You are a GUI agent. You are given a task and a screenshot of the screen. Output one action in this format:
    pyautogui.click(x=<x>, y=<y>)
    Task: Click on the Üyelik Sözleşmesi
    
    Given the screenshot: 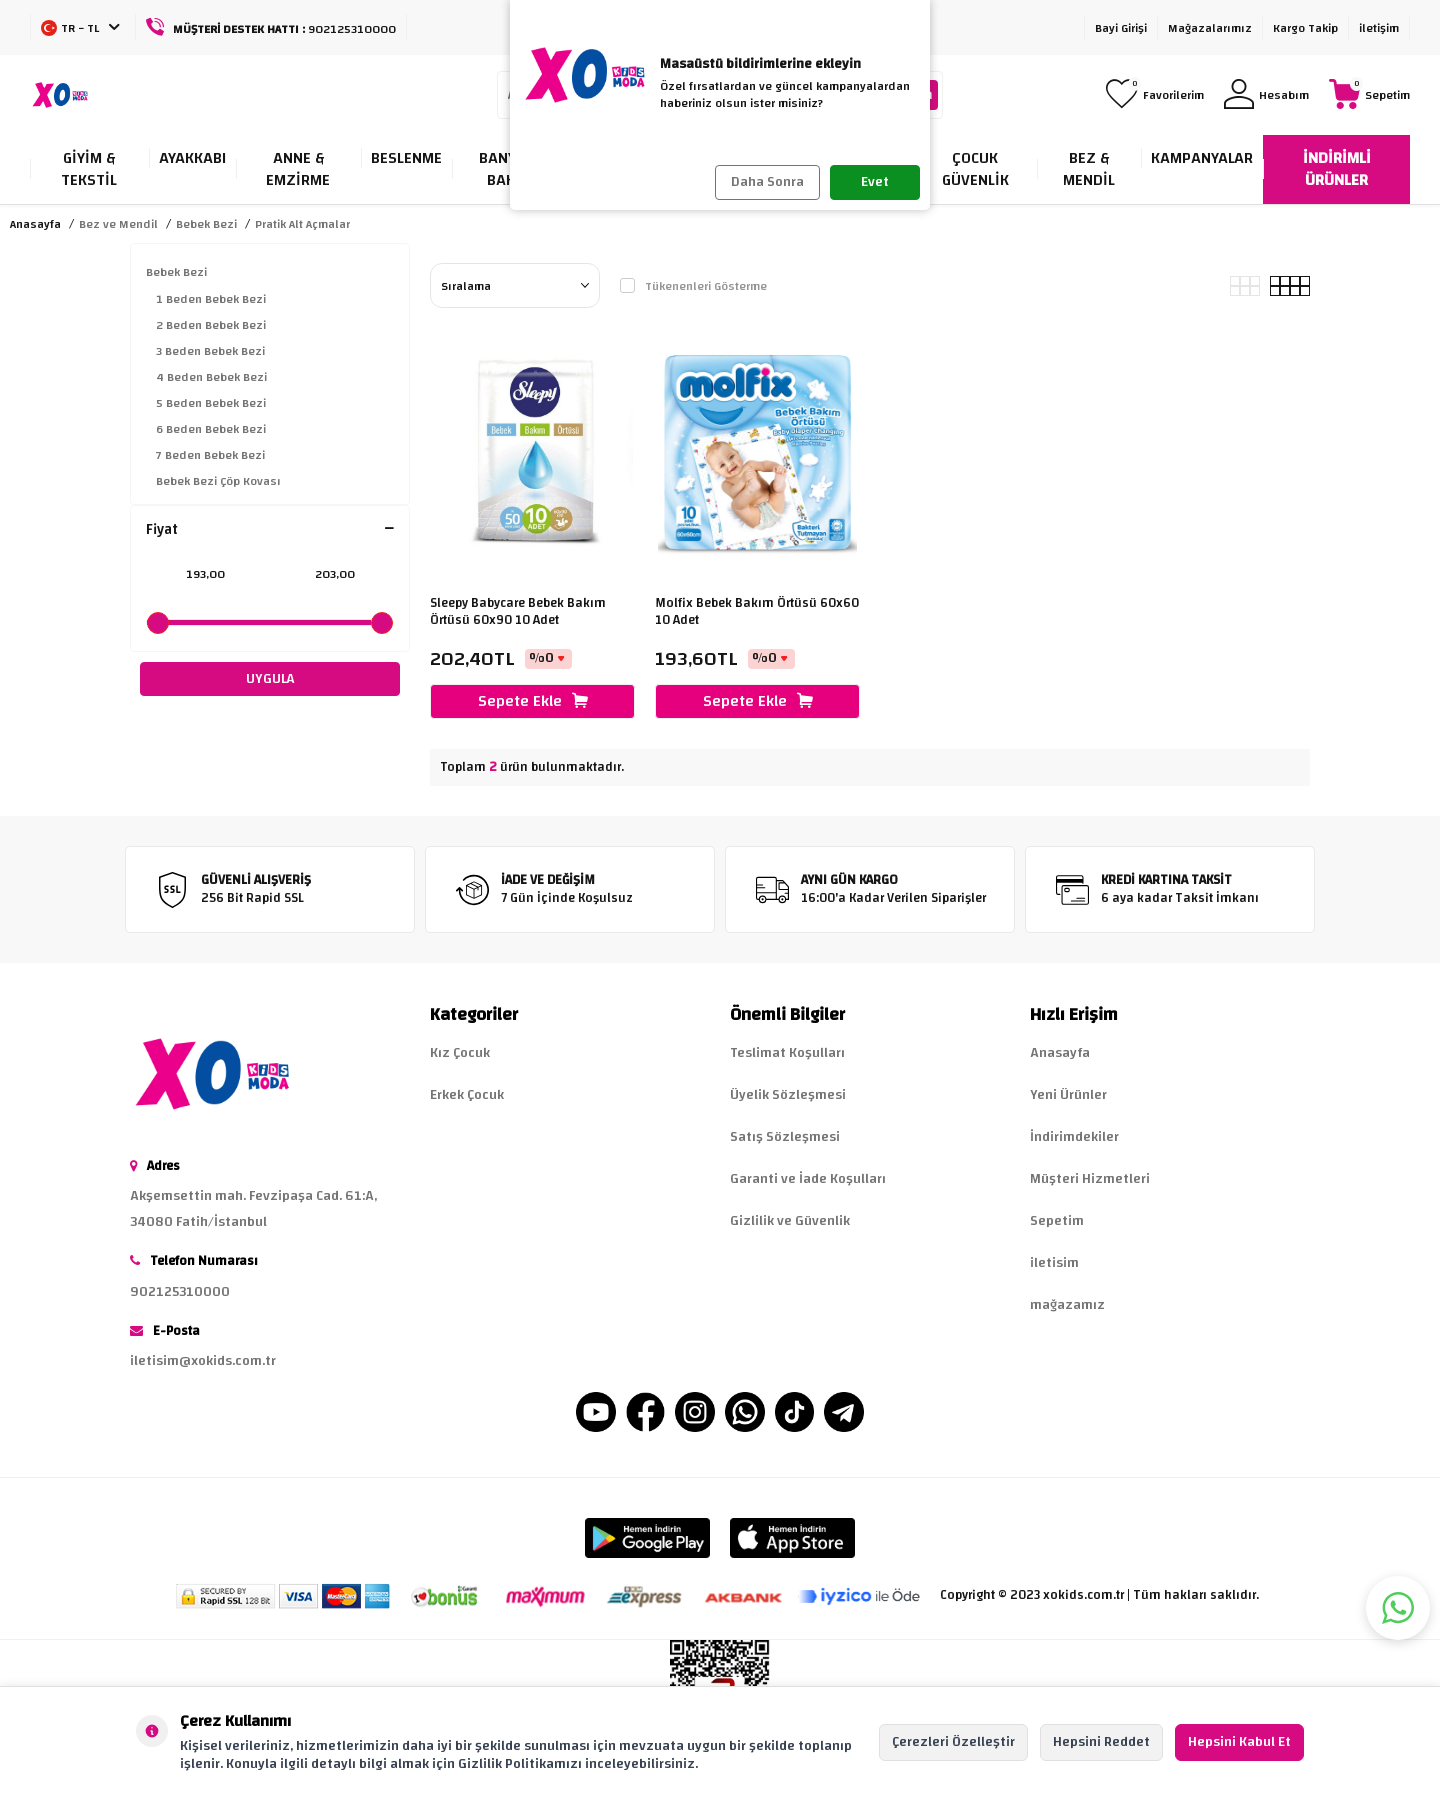 What is the action you would take?
    pyautogui.click(x=788, y=1095)
    